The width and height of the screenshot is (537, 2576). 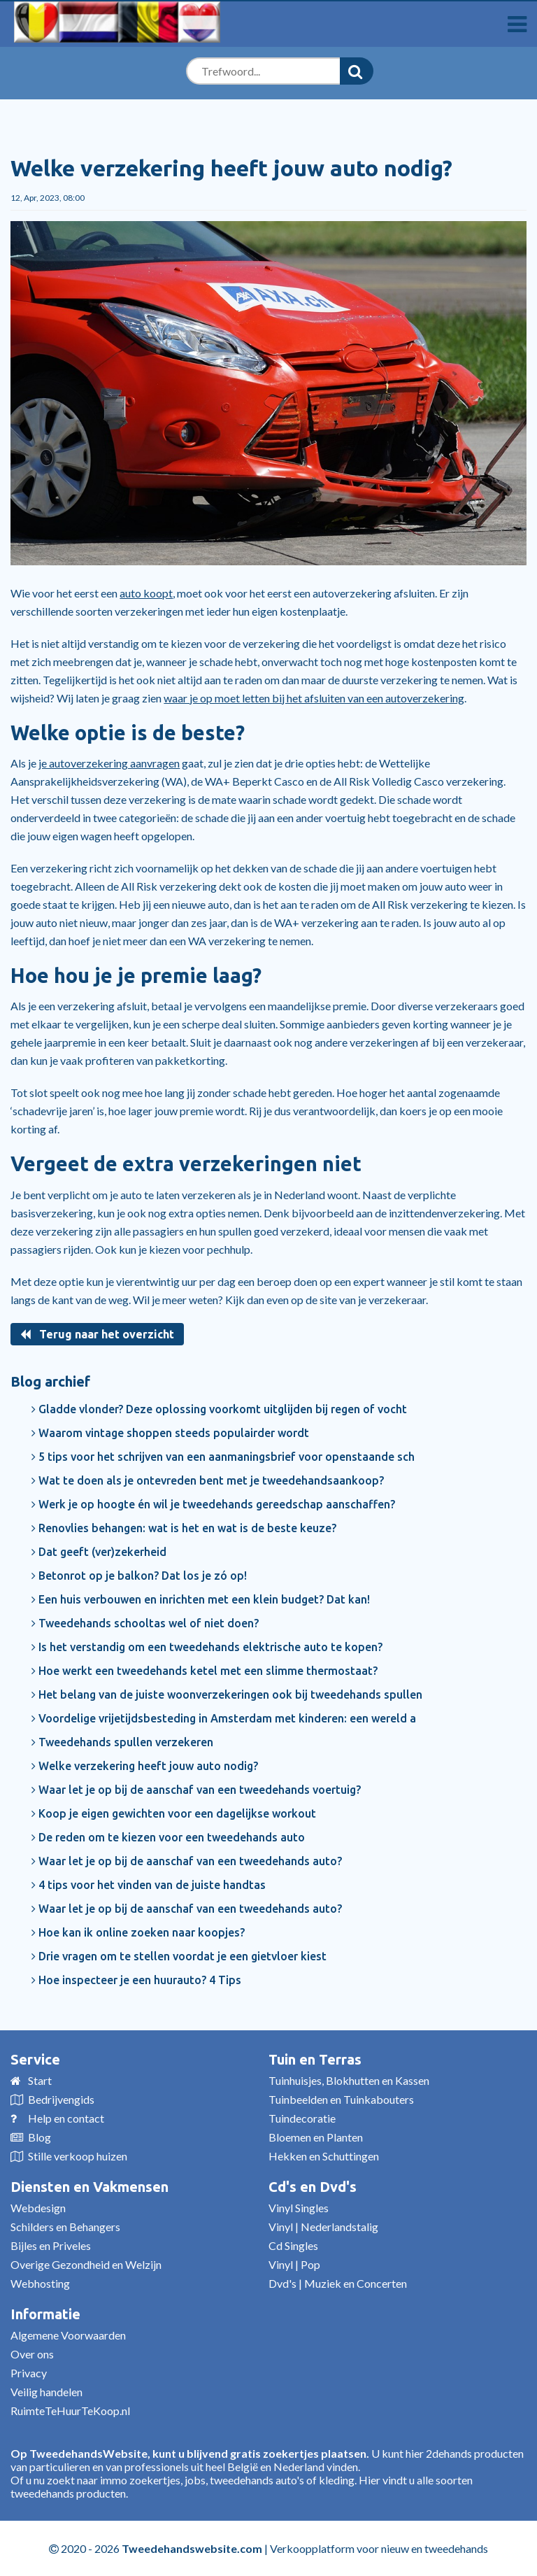 I want to click on Tuinbeelden en Tuinkabouters, so click(x=341, y=2099).